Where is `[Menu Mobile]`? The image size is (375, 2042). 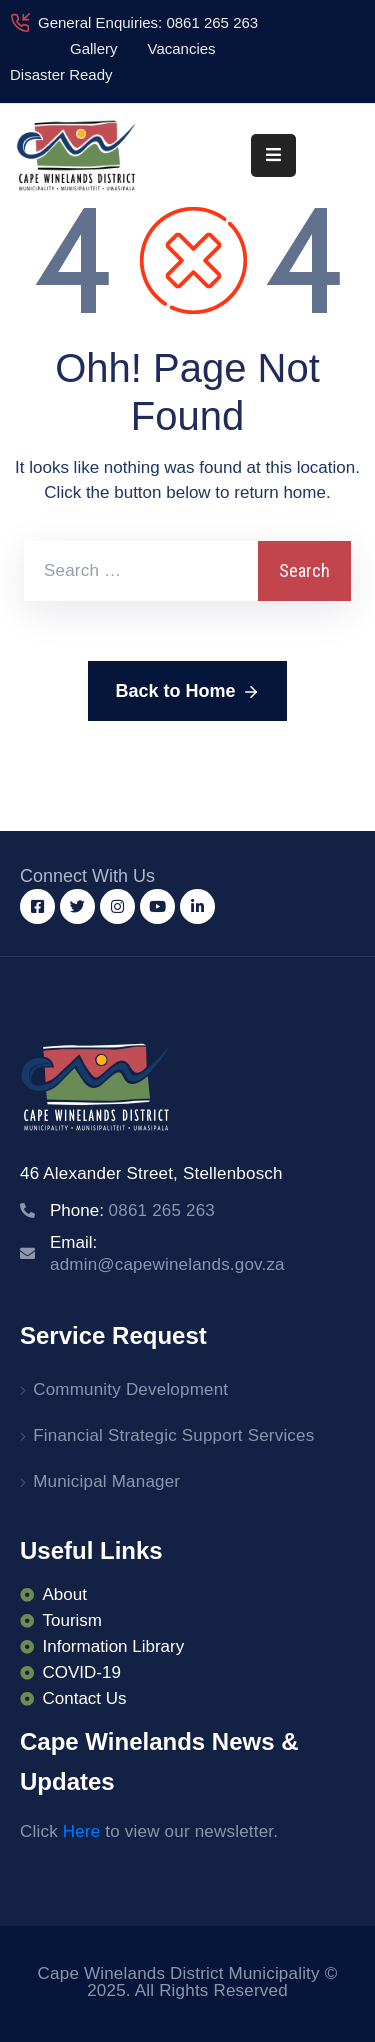 [Menu Mobile] is located at coordinates (273, 155).